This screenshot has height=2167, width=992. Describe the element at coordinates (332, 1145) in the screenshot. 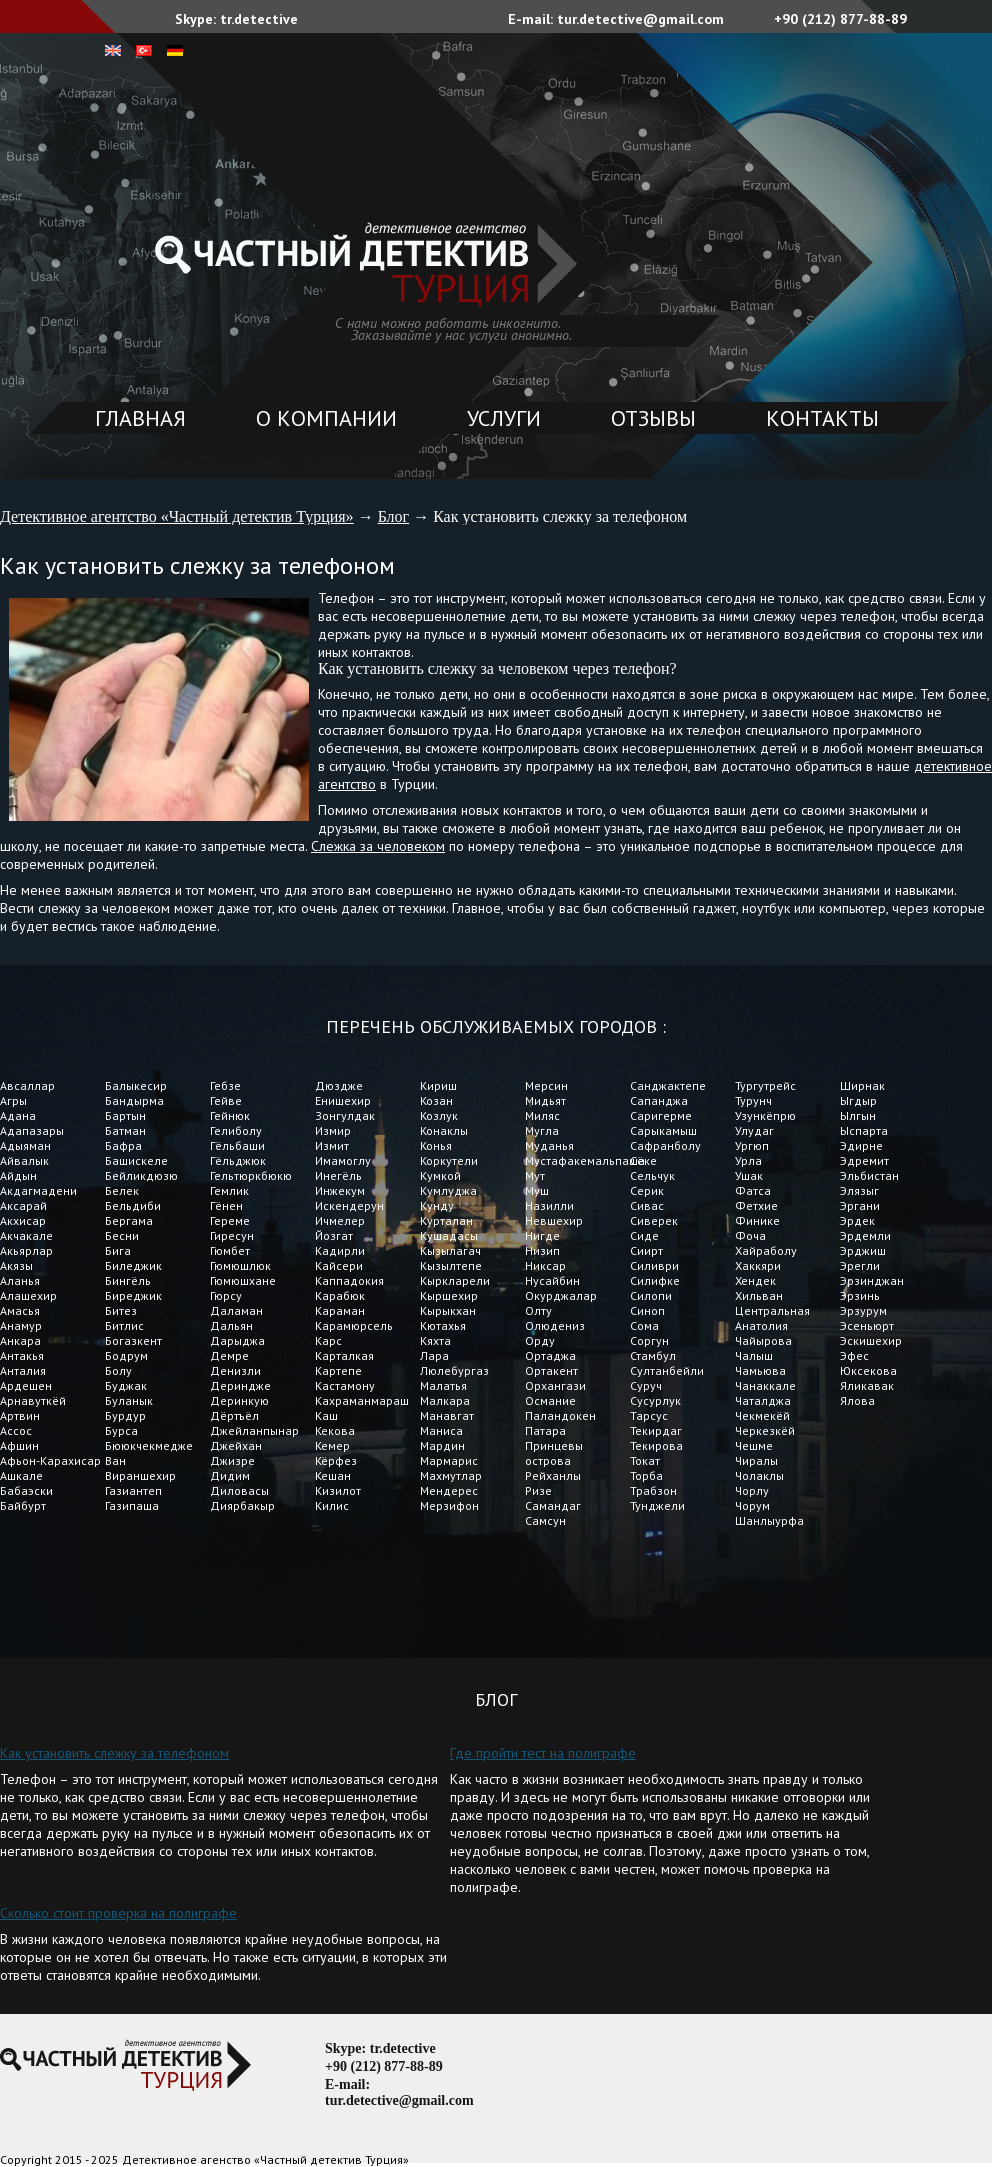

I see `Измит` at that location.